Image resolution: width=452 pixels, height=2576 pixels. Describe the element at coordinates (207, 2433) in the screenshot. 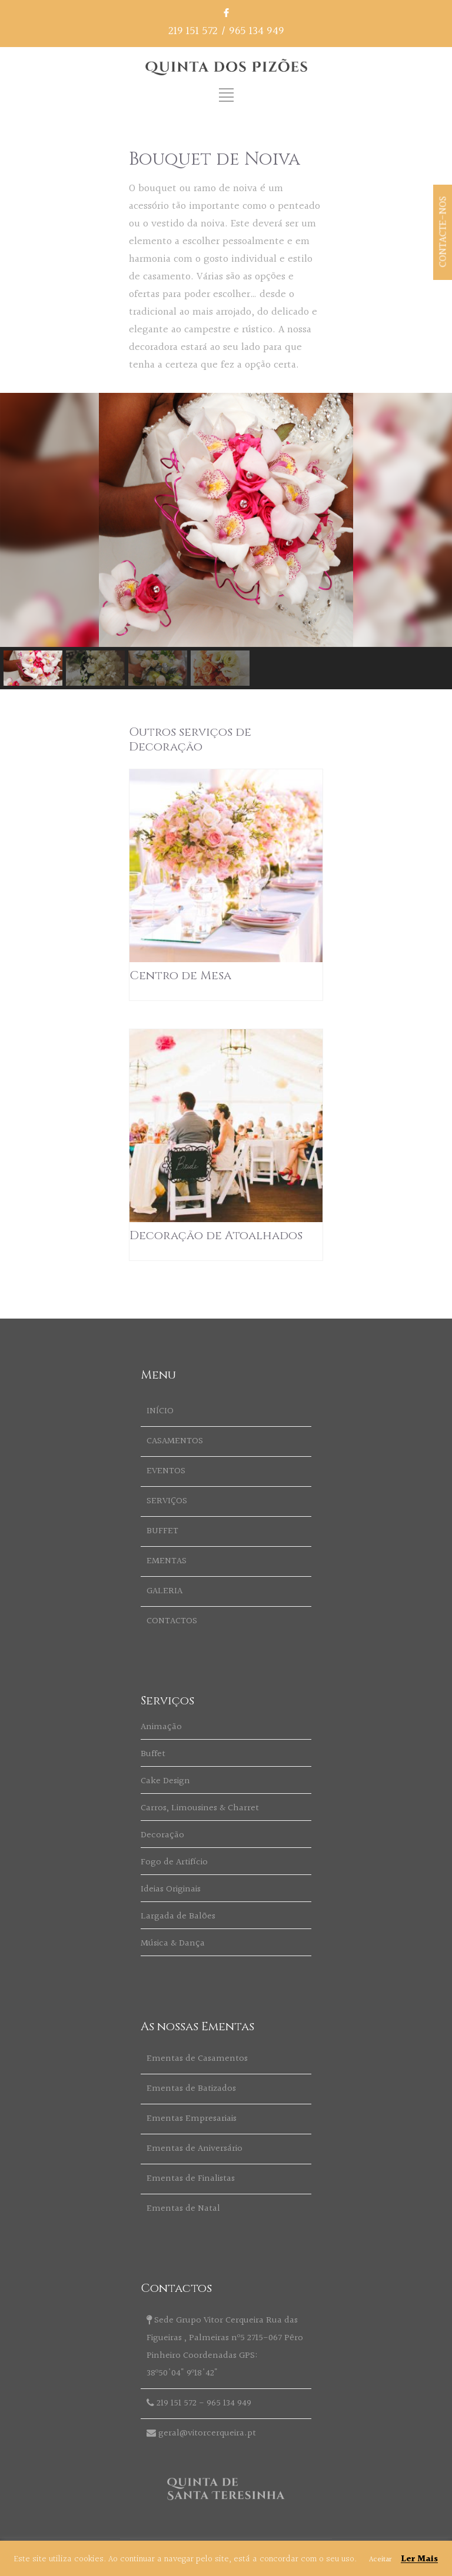

I see `geral@vitorcerqueira.pt` at that location.